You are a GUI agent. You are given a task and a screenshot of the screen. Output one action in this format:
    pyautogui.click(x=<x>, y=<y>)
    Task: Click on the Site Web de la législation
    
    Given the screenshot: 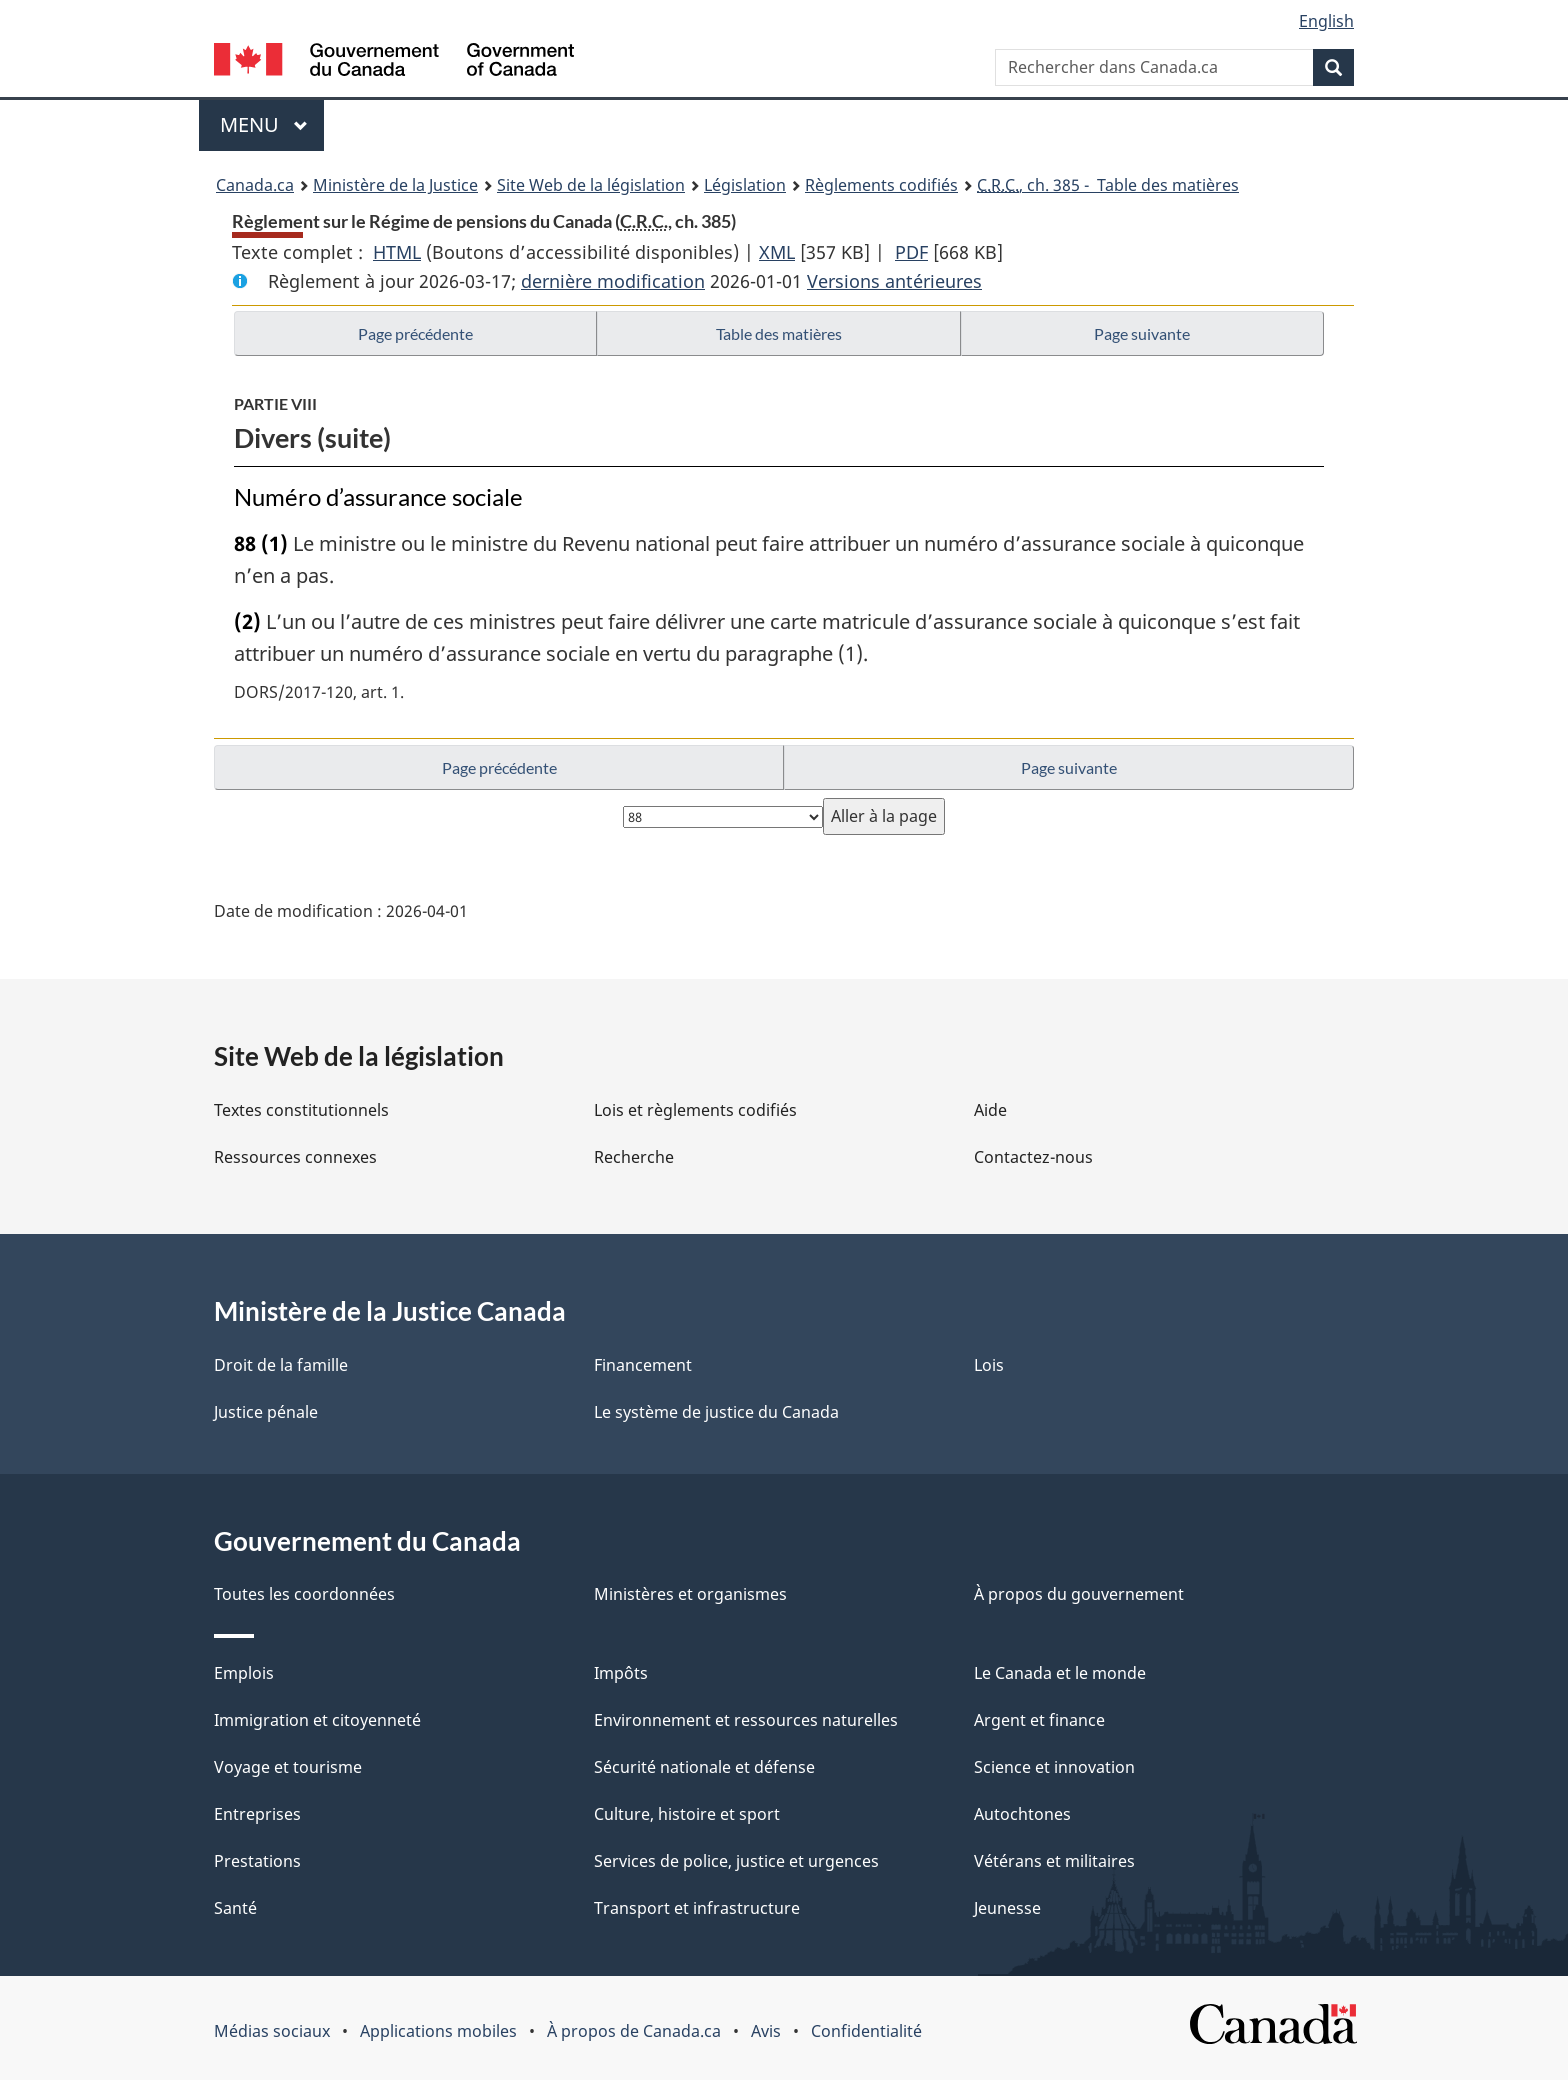 What is the action you would take?
    pyautogui.click(x=591, y=185)
    